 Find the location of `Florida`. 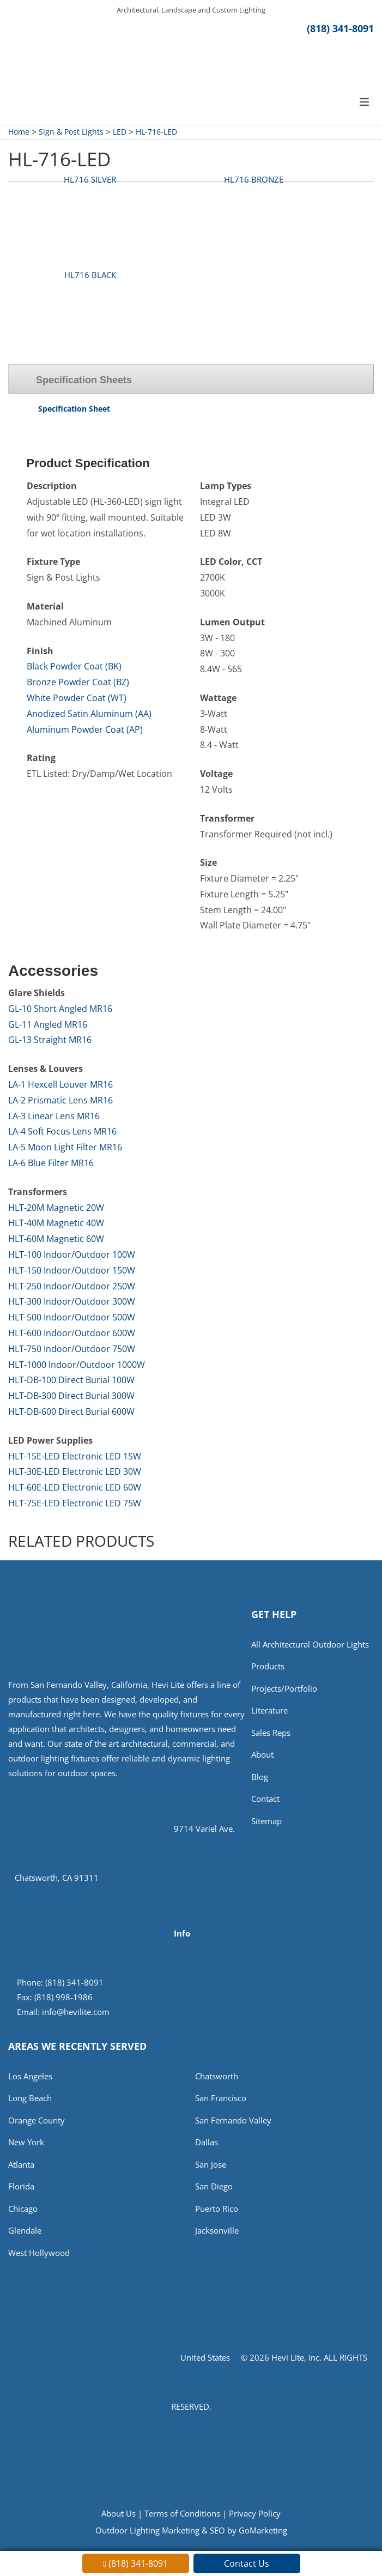

Florida is located at coordinates (21, 2186).